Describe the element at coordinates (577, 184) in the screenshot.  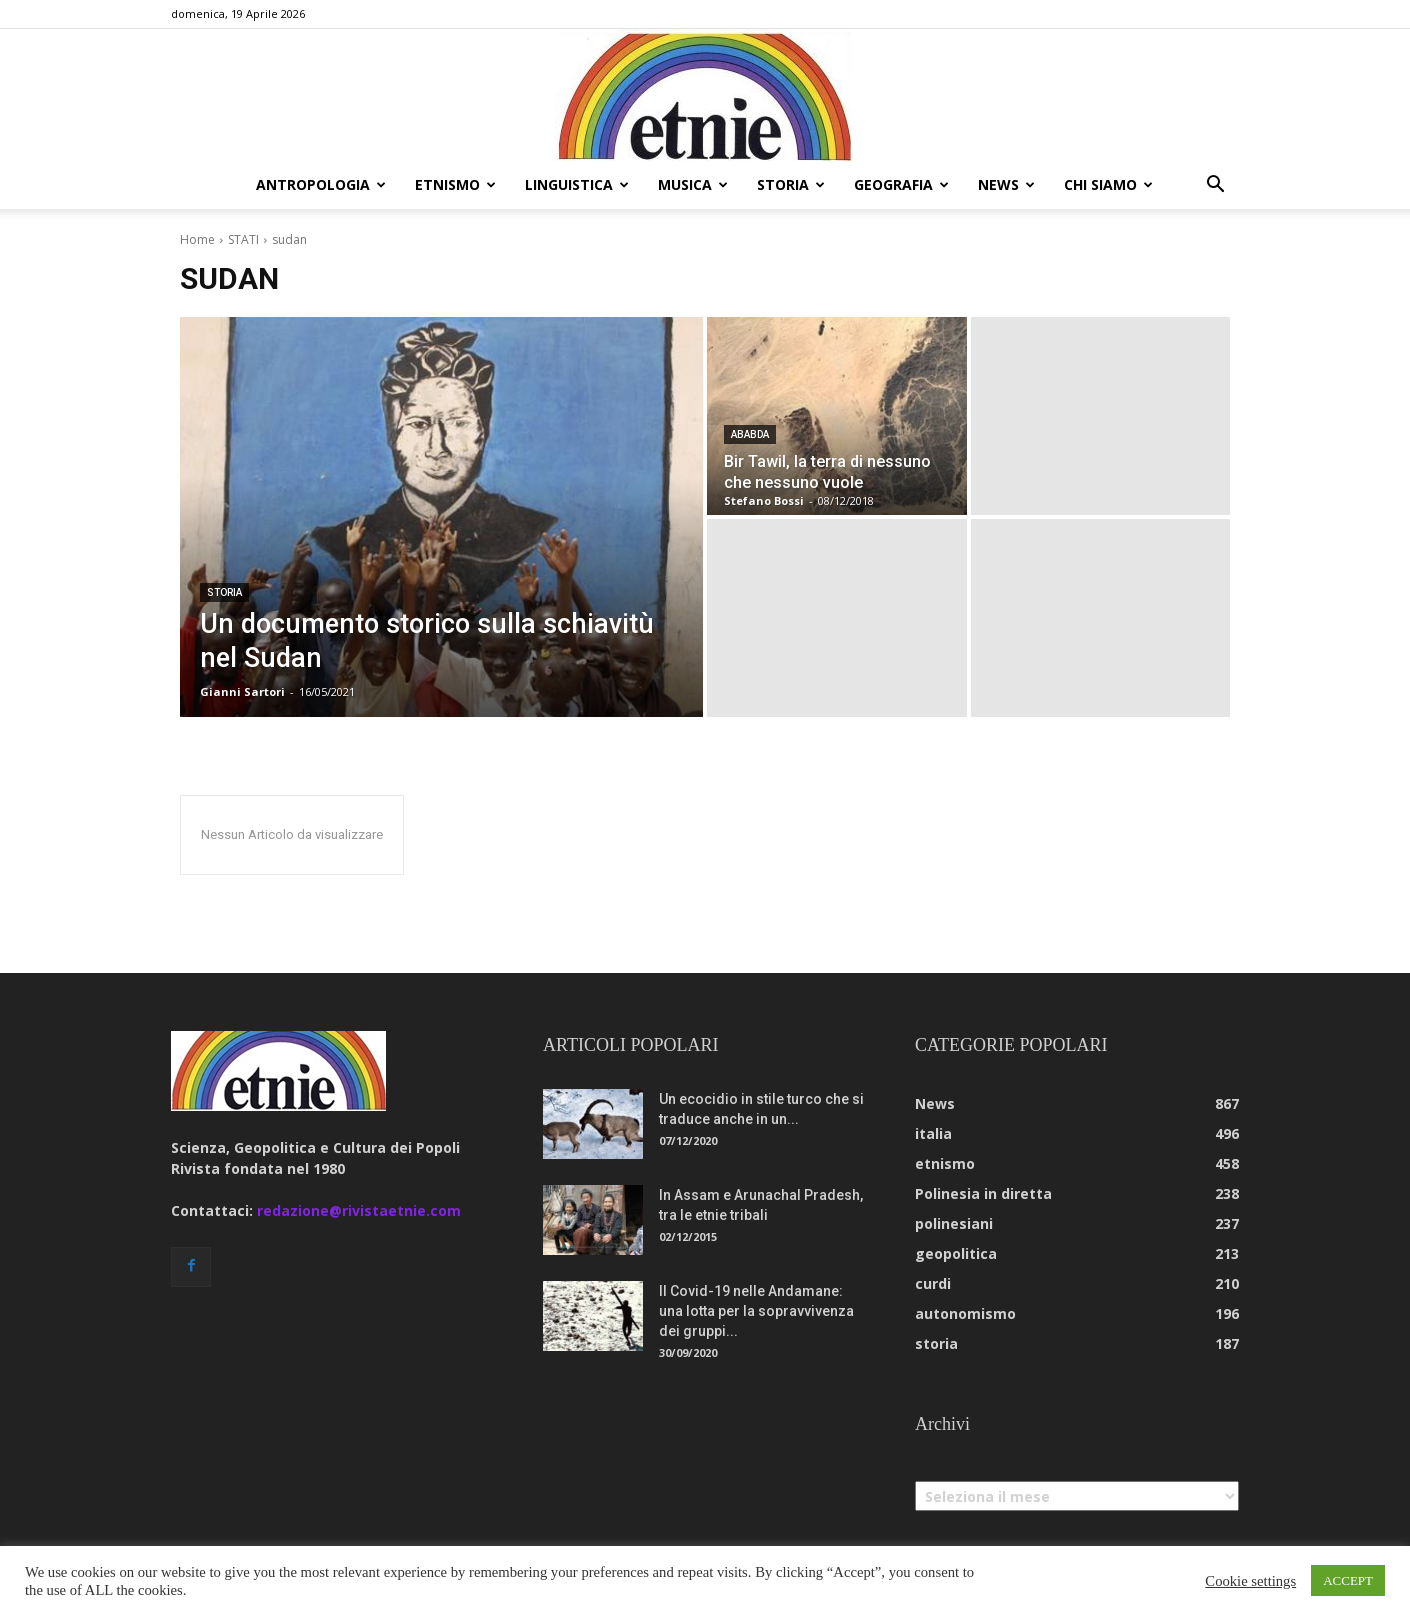
I see `linguistica` at that location.